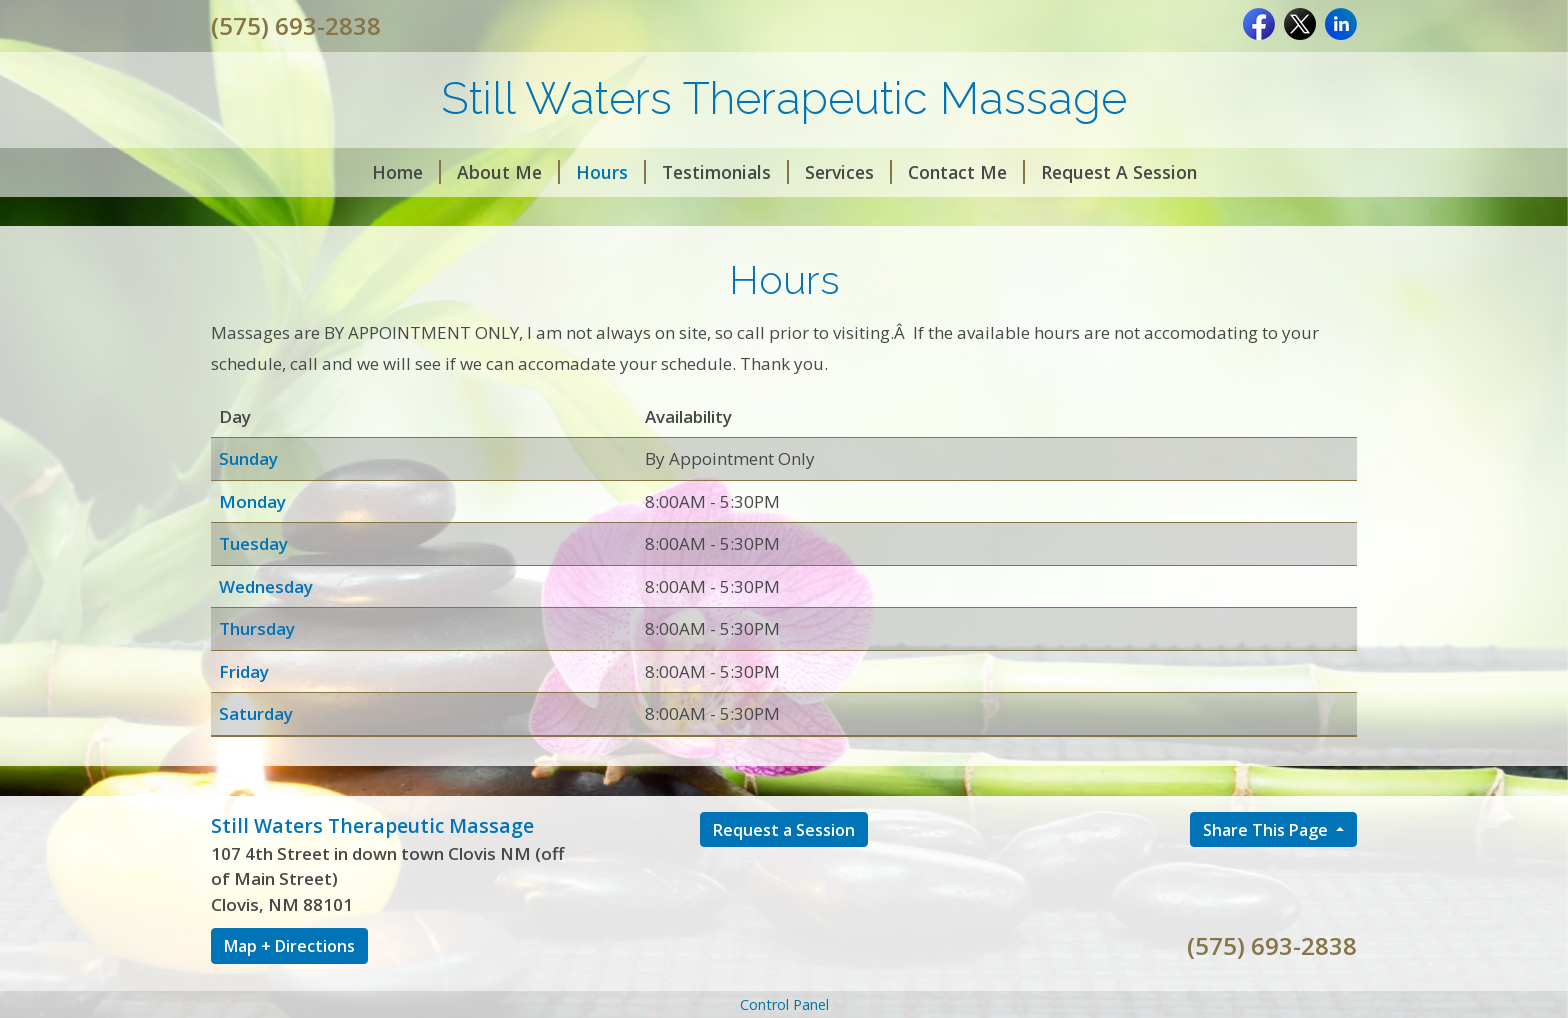 This screenshot has width=1568, height=1018. Describe the element at coordinates (784, 830) in the screenshot. I see `Request a Session` at that location.